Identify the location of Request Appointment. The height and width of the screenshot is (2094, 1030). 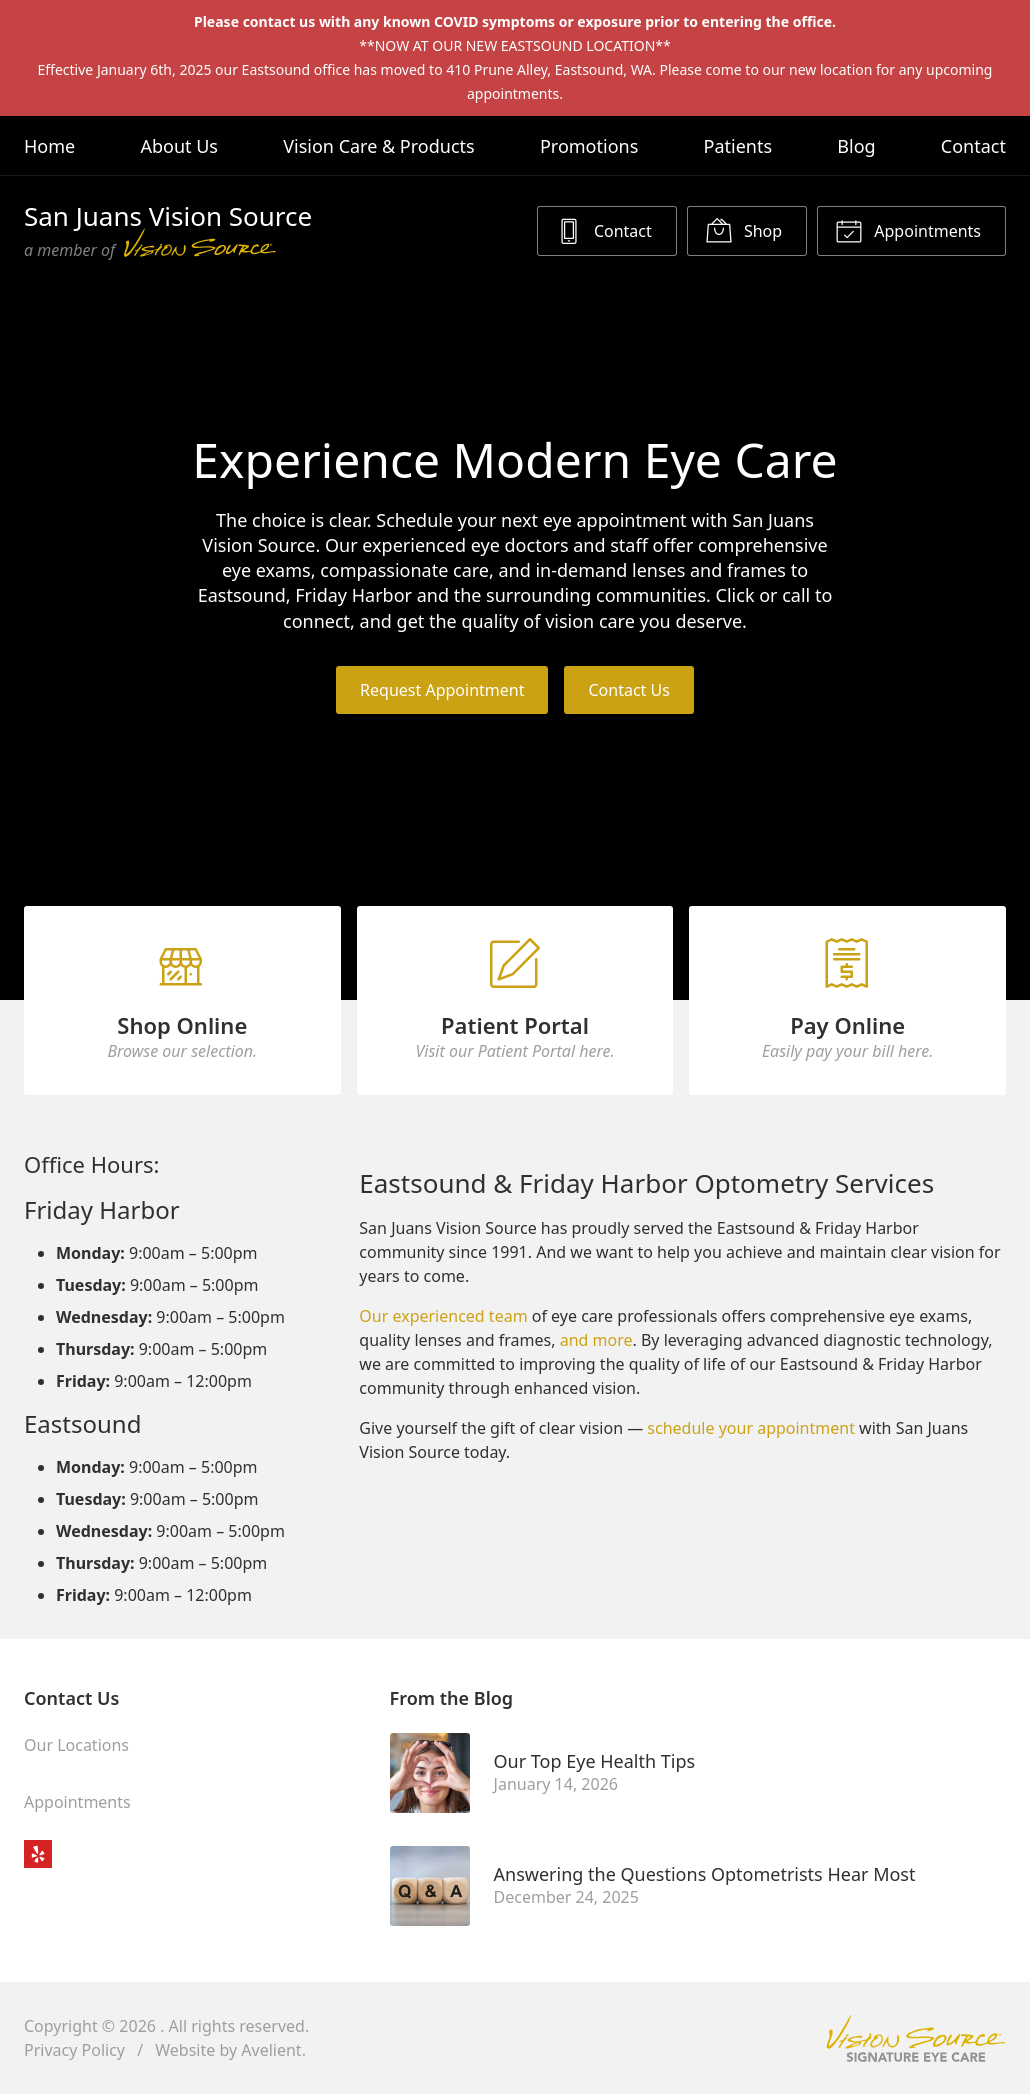
(442, 690).